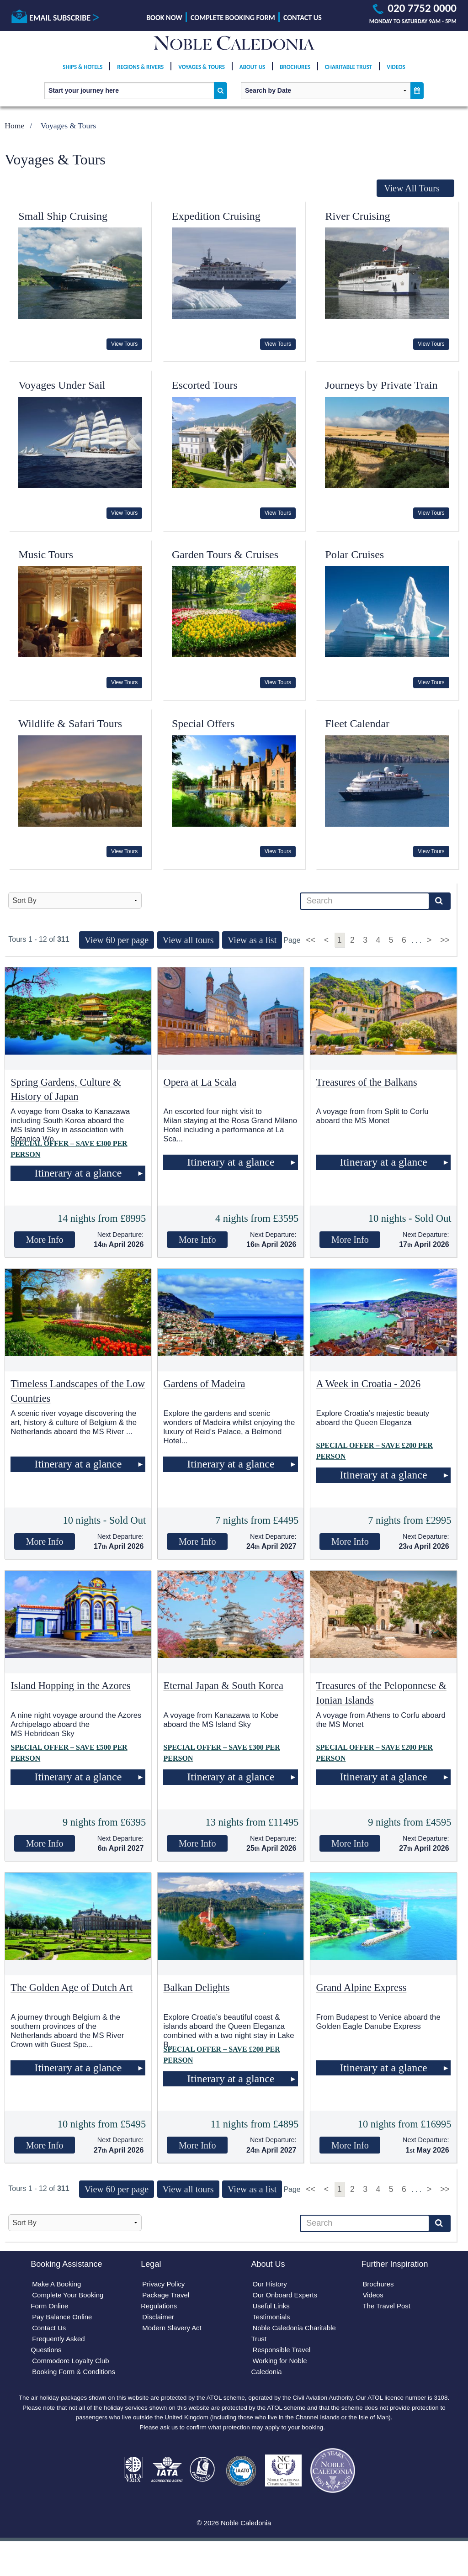 The image size is (468, 2576). Describe the element at coordinates (411, 188) in the screenshot. I see `View All Tours` at that location.